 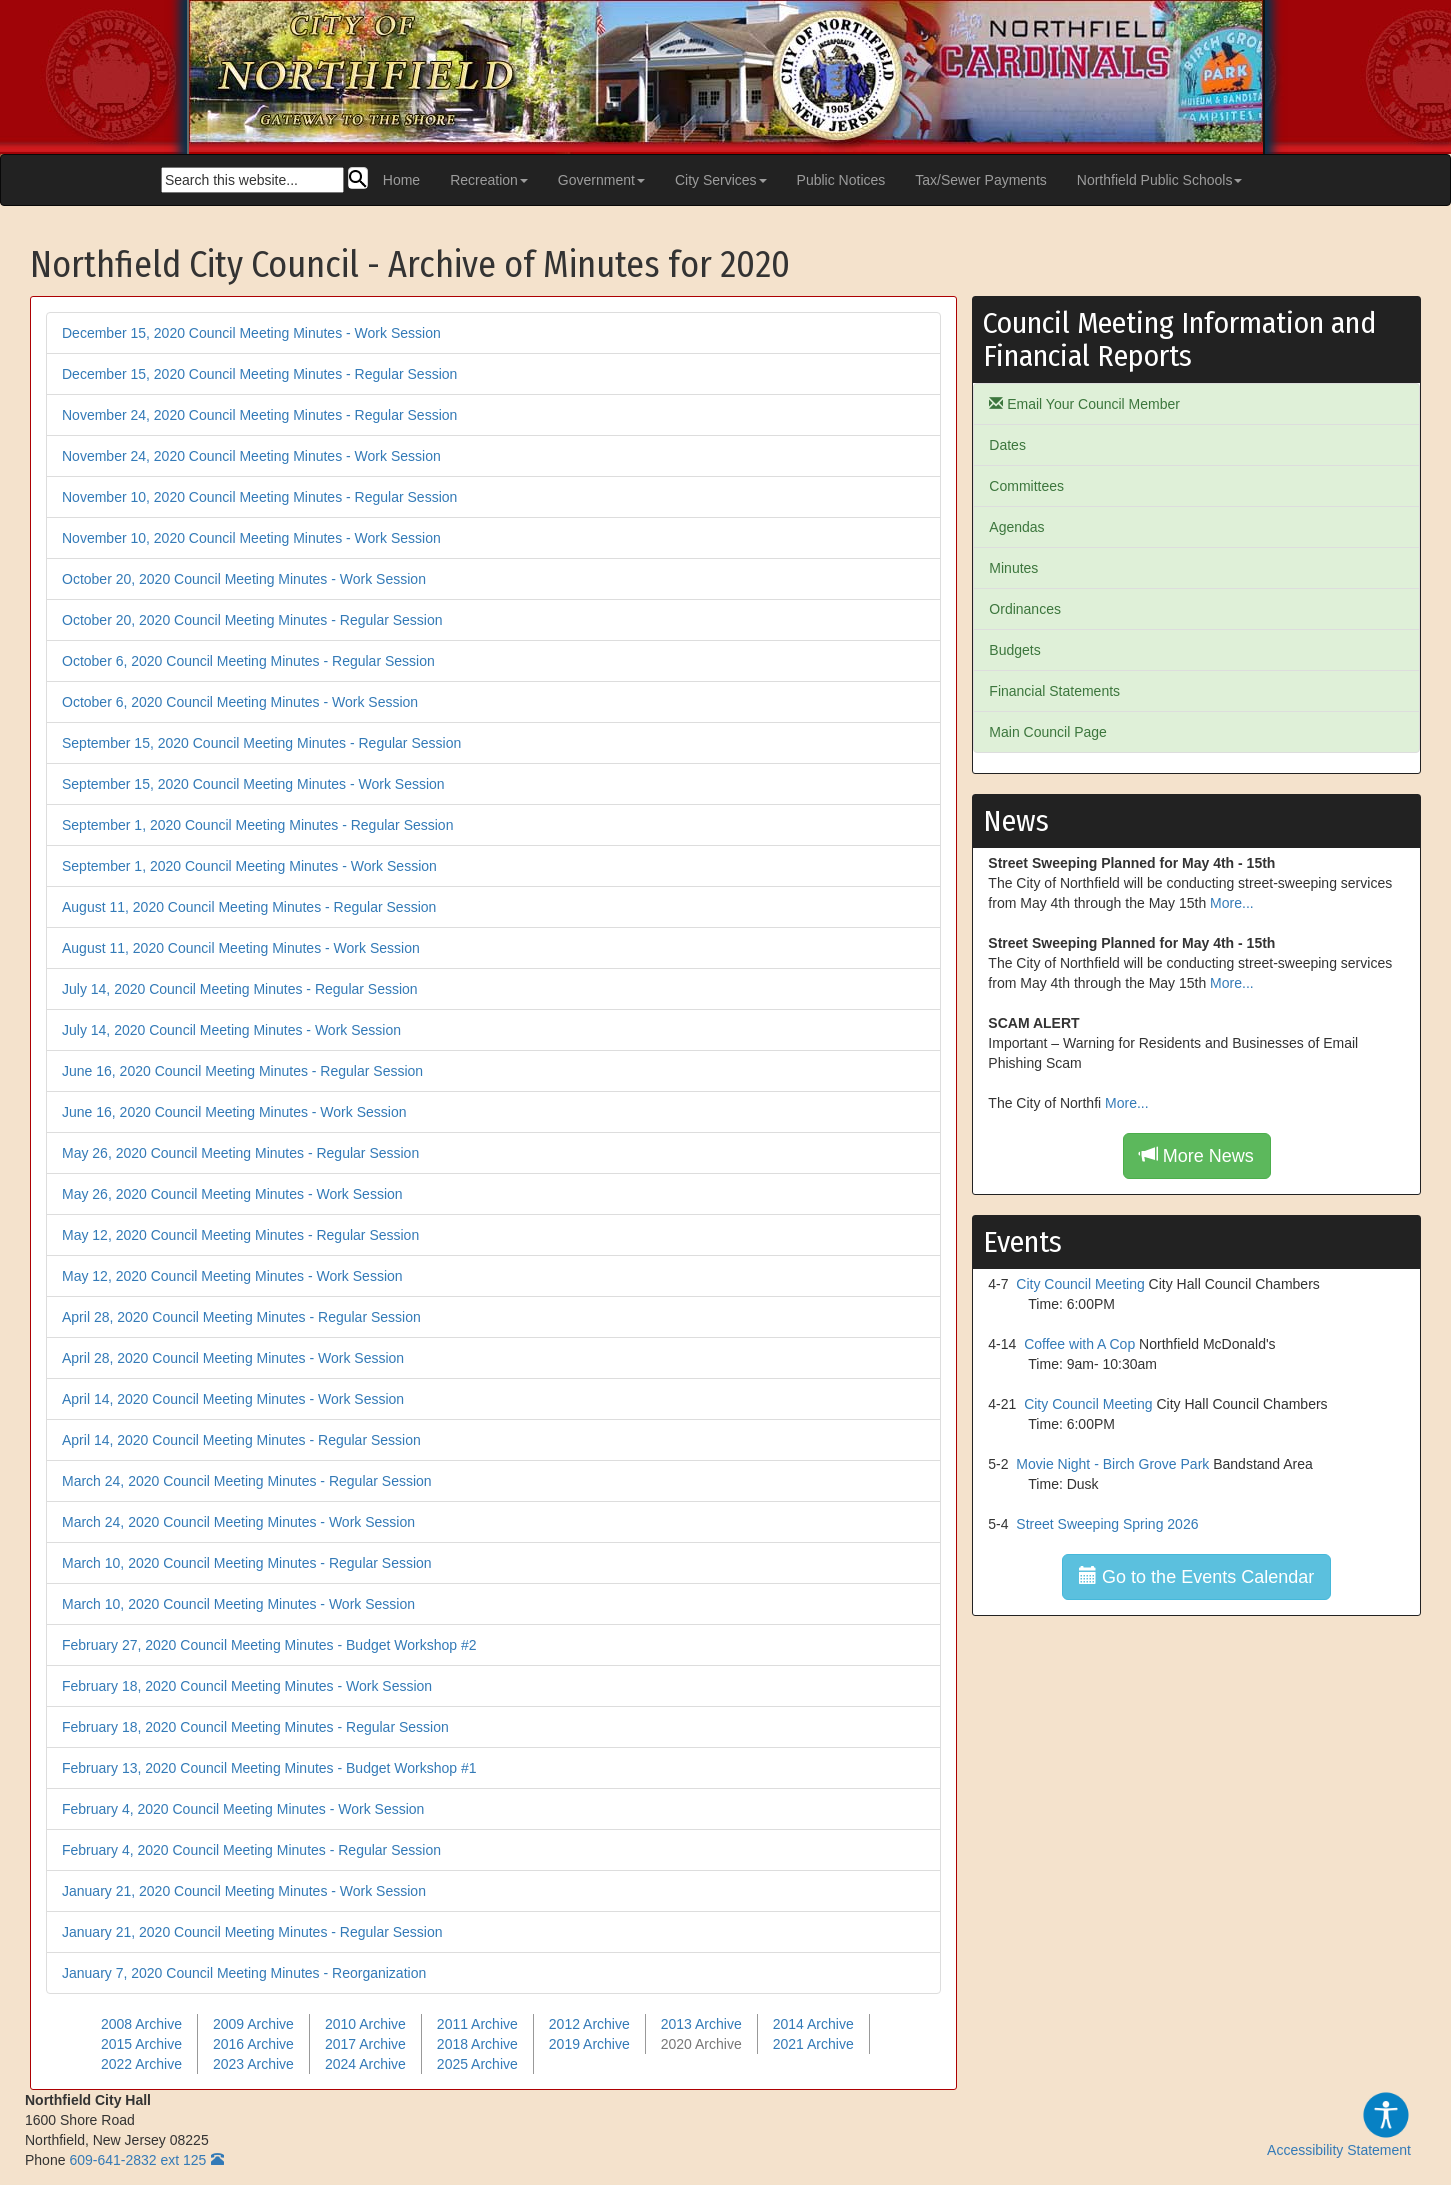 I want to click on 2008 Archive, so click(x=141, y=2024).